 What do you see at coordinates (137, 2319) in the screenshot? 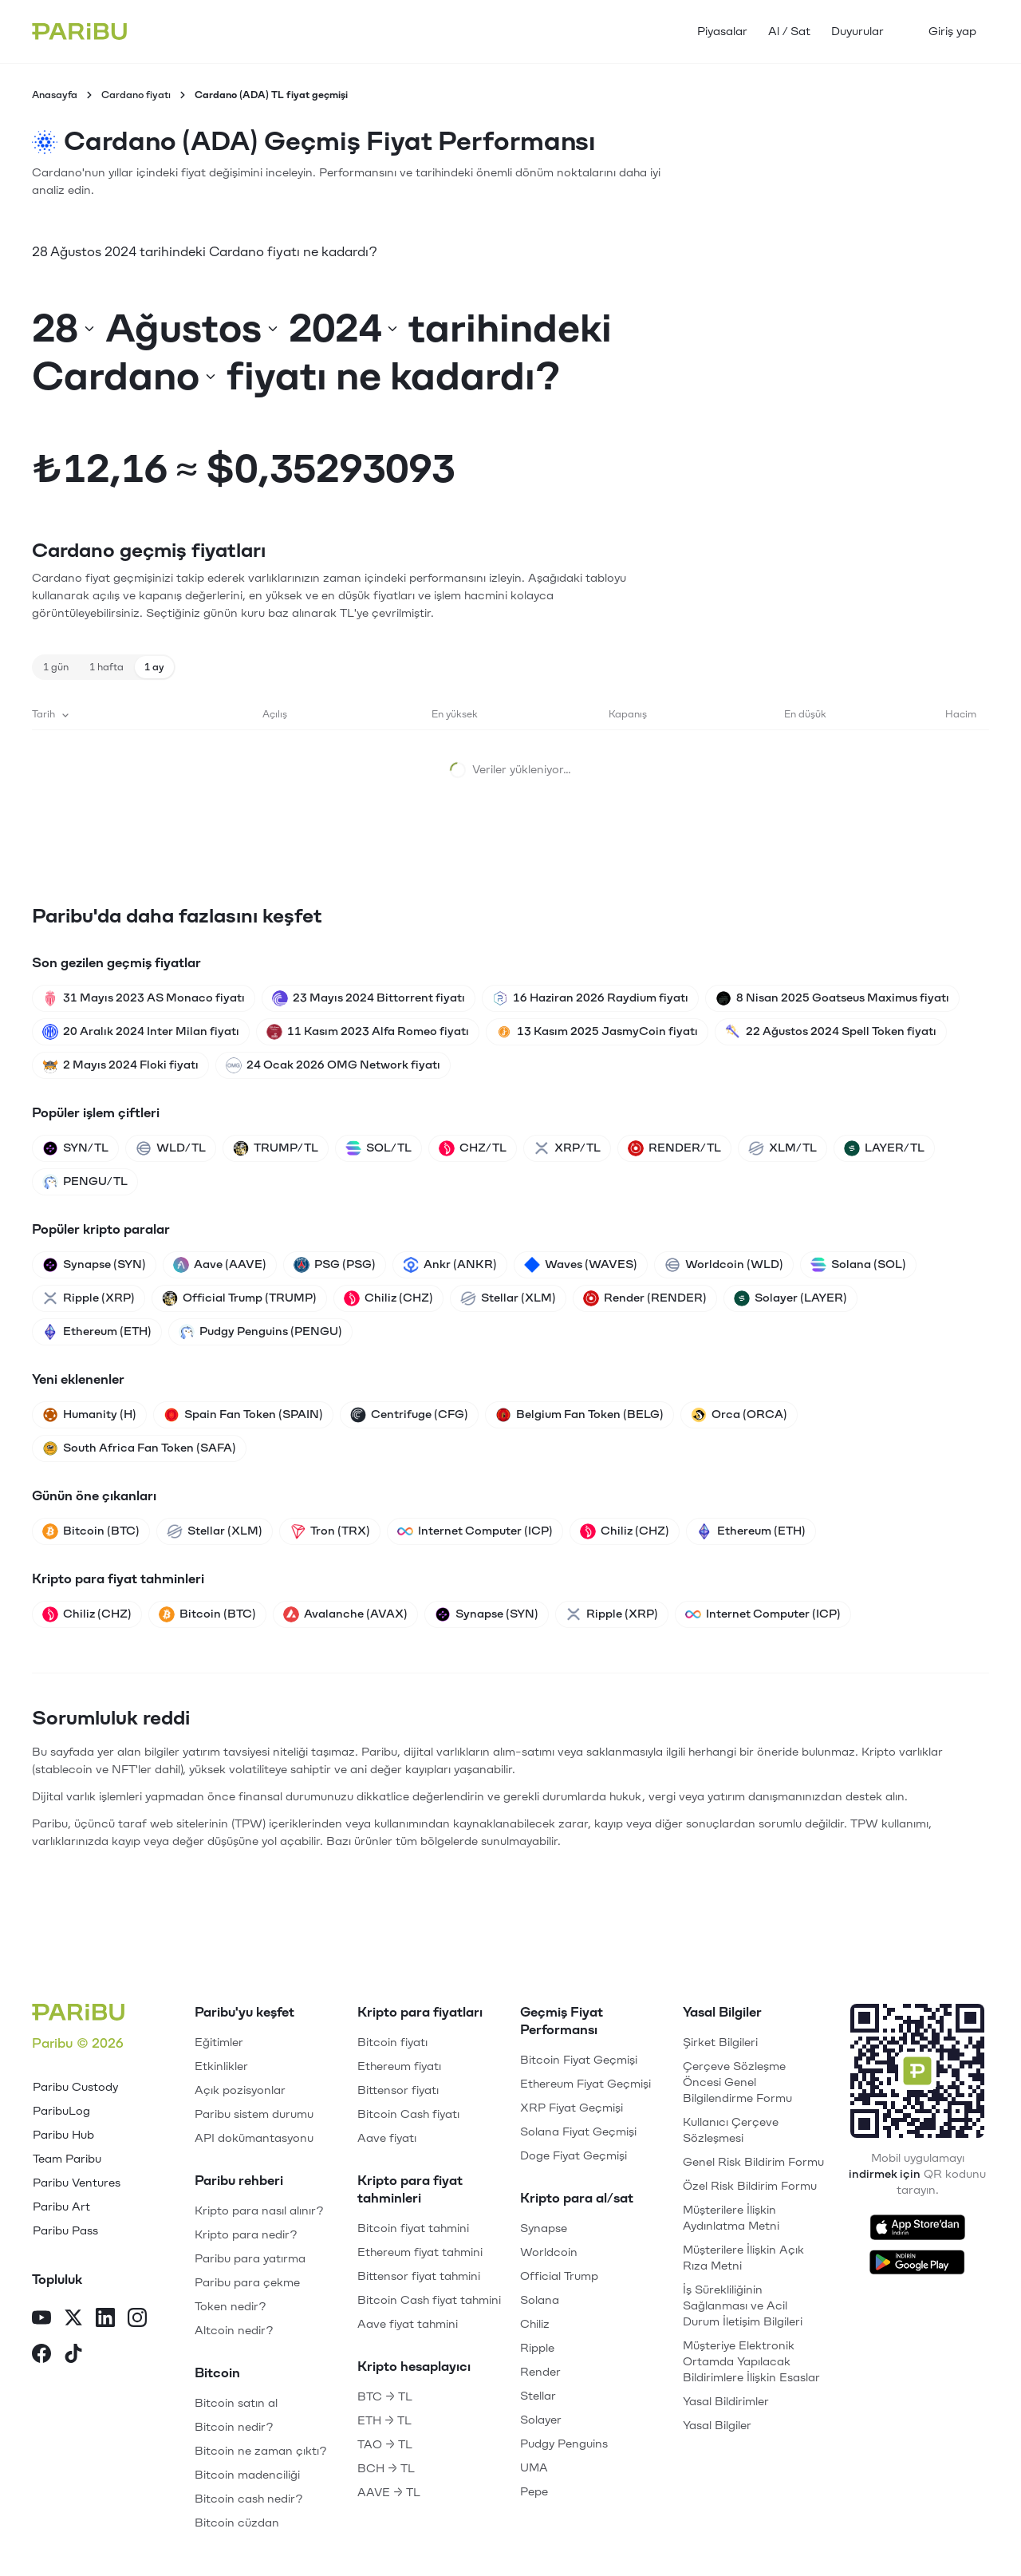
I see `[Instagram]` at bounding box center [137, 2319].